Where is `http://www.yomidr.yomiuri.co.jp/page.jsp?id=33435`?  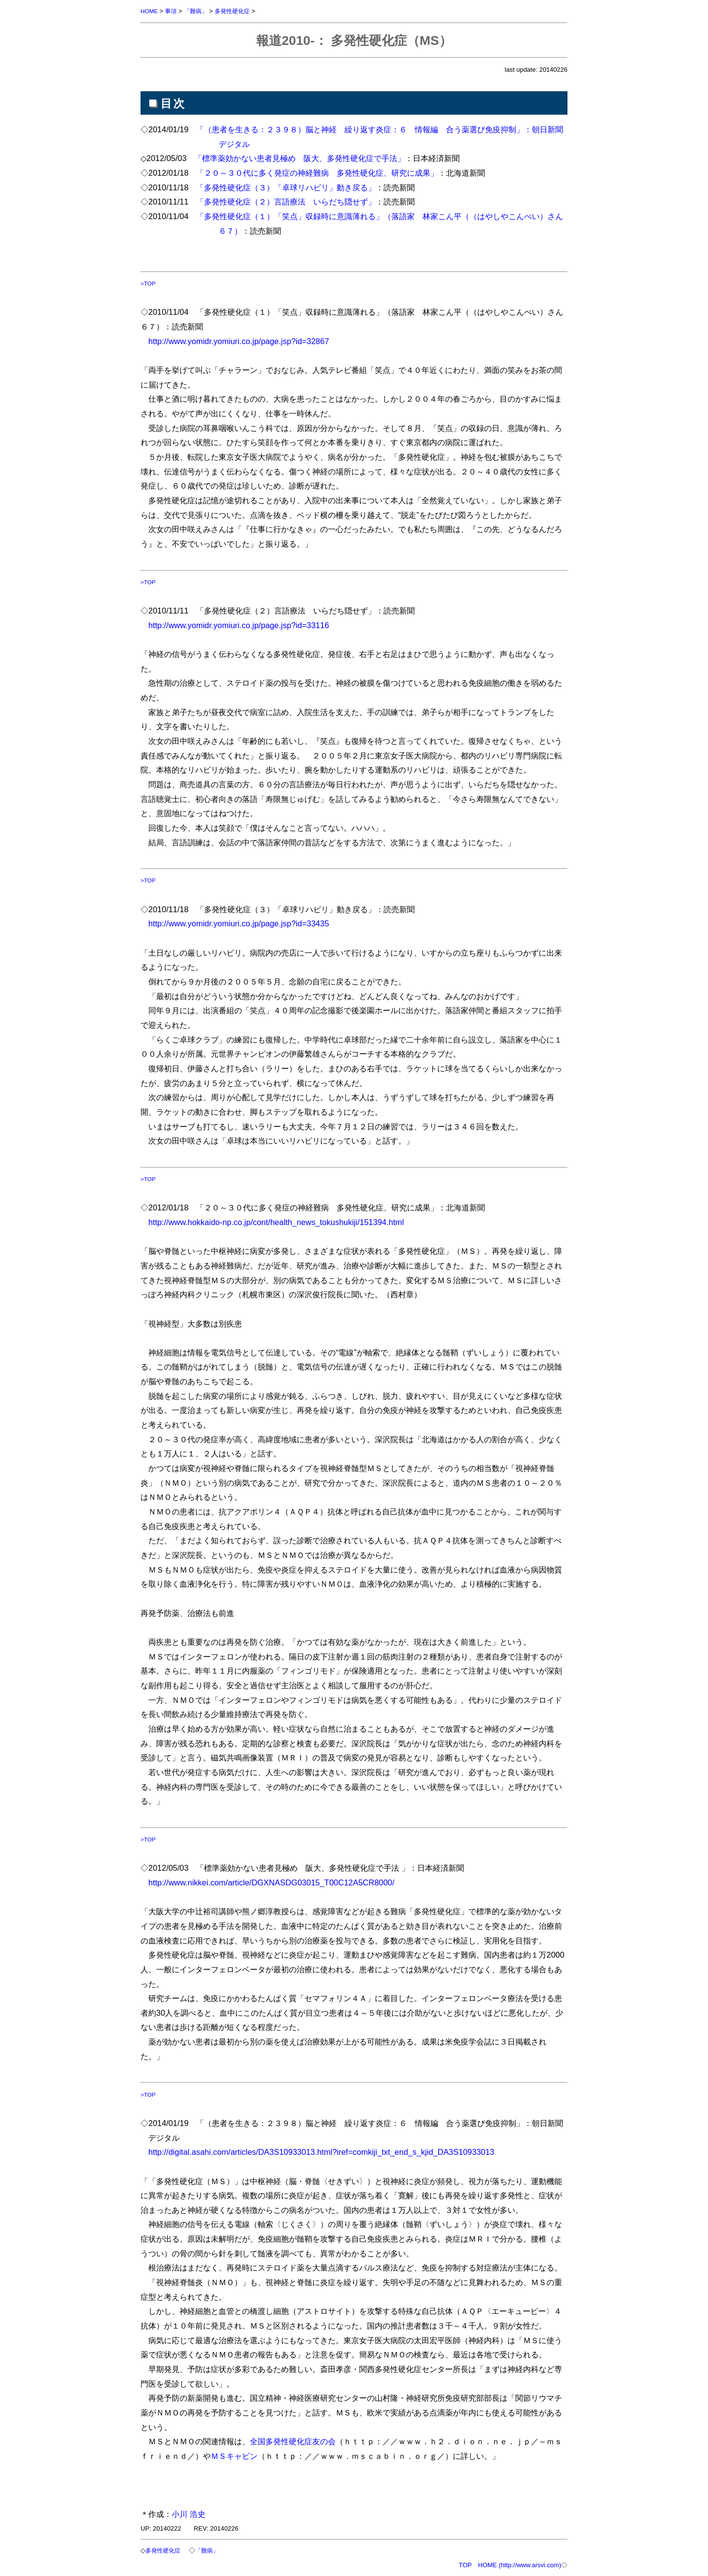
http://www.yomidr.yomiuri.co.jp/page.jsp?id=33435 is located at coordinates (238, 923).